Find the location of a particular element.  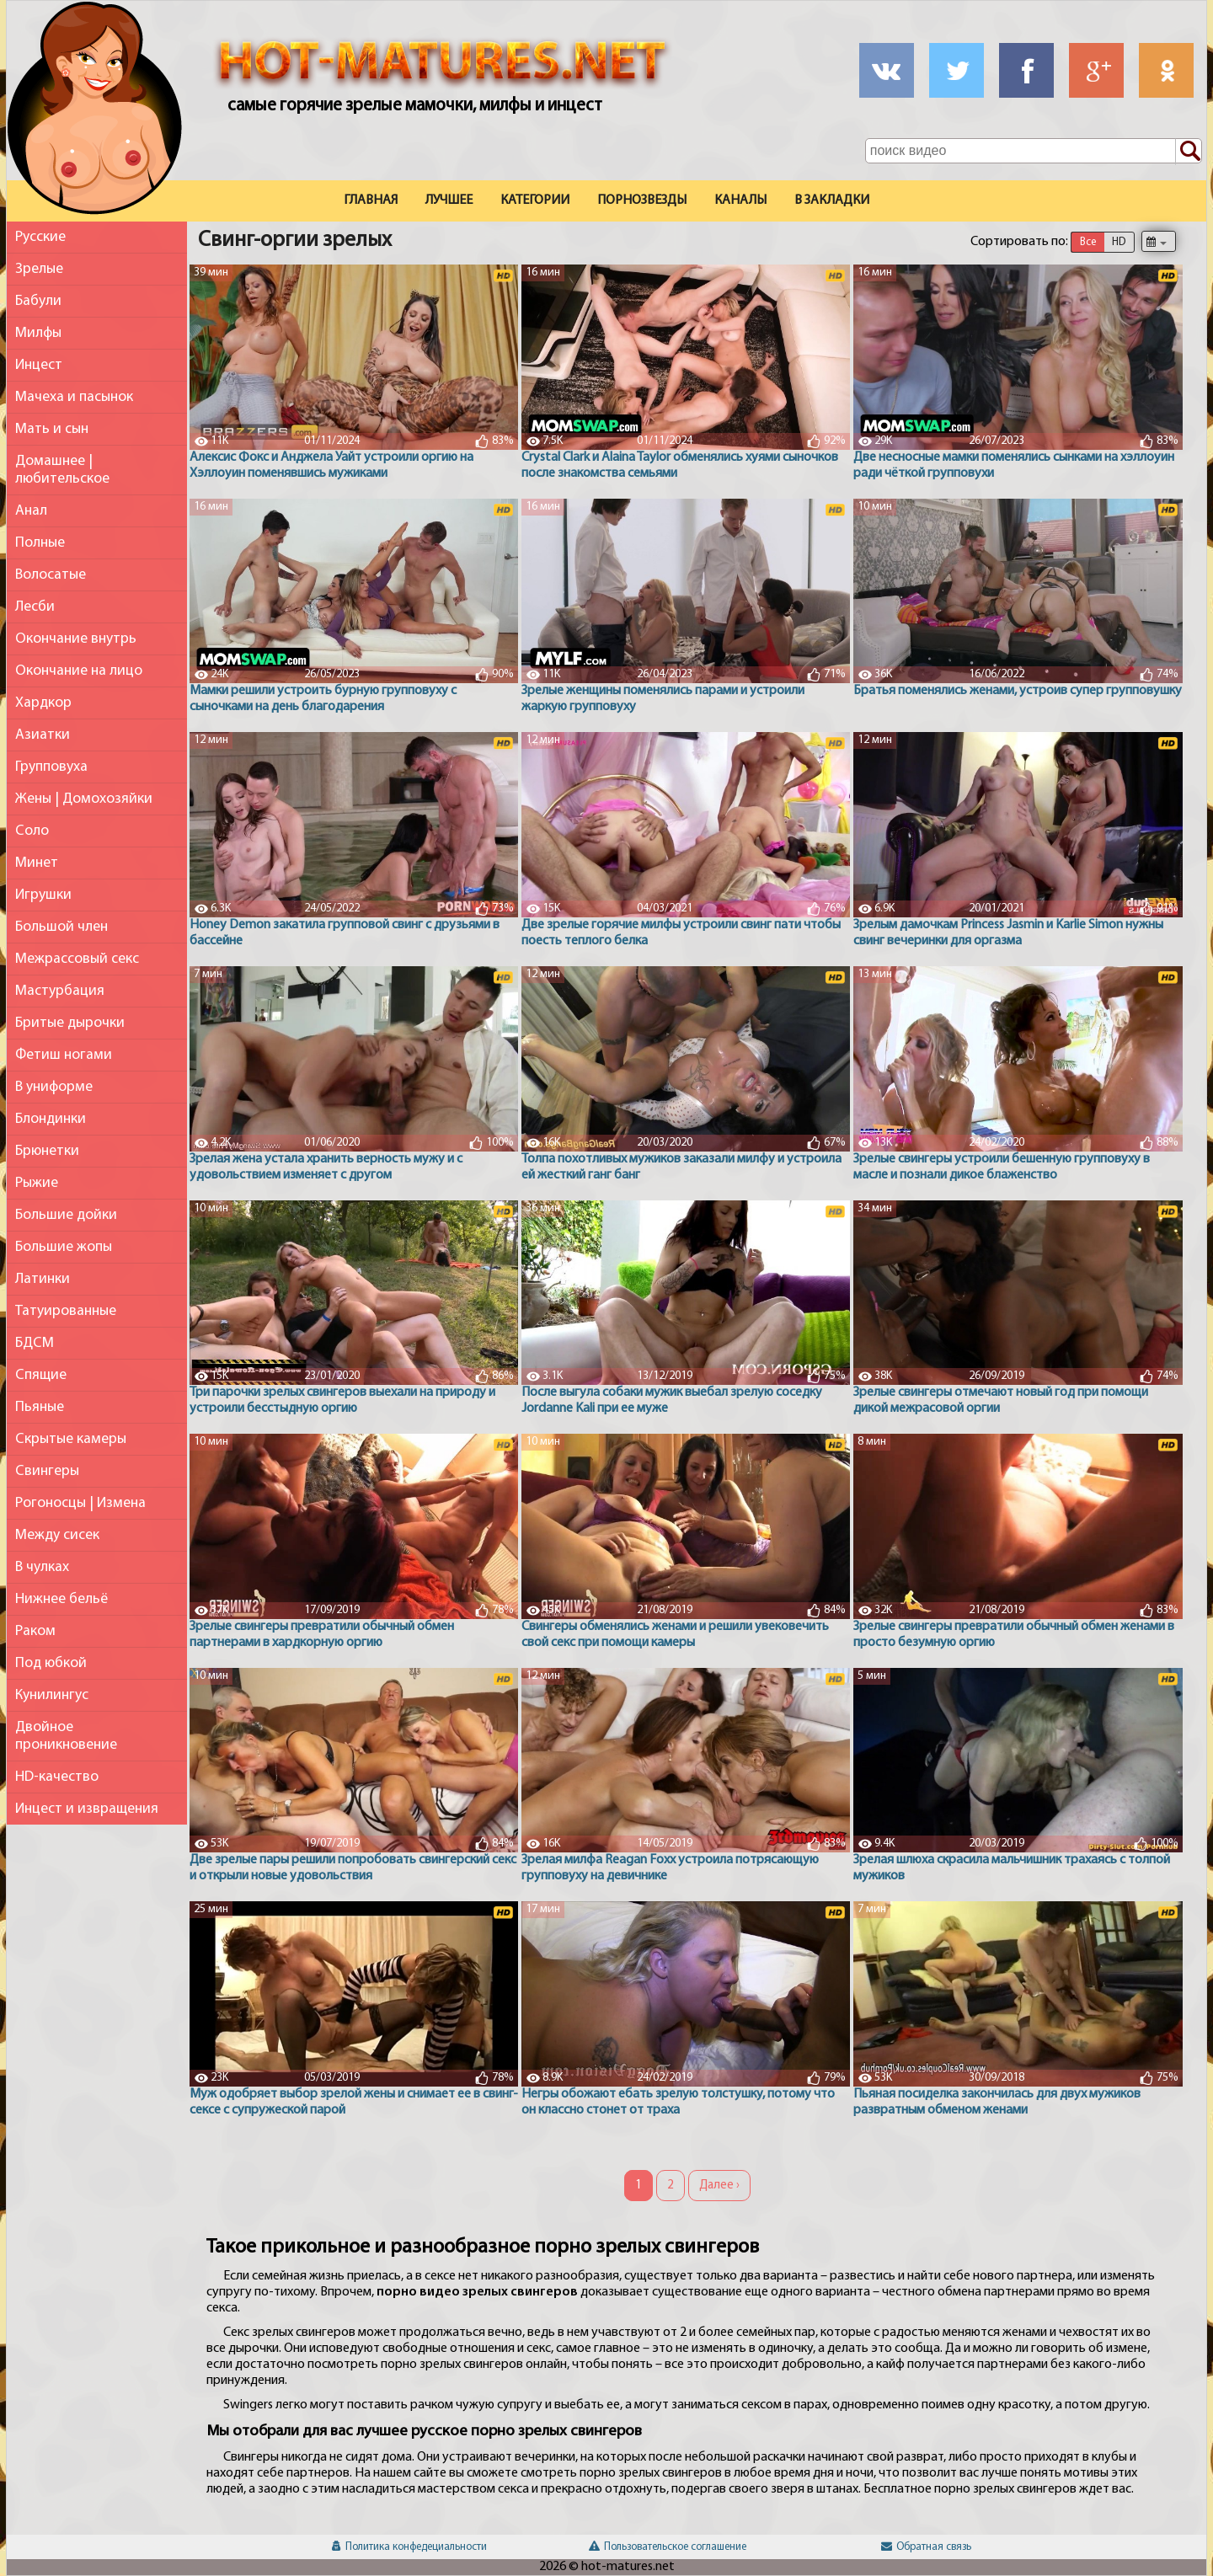

Главная is located at coordinates (371, 200).